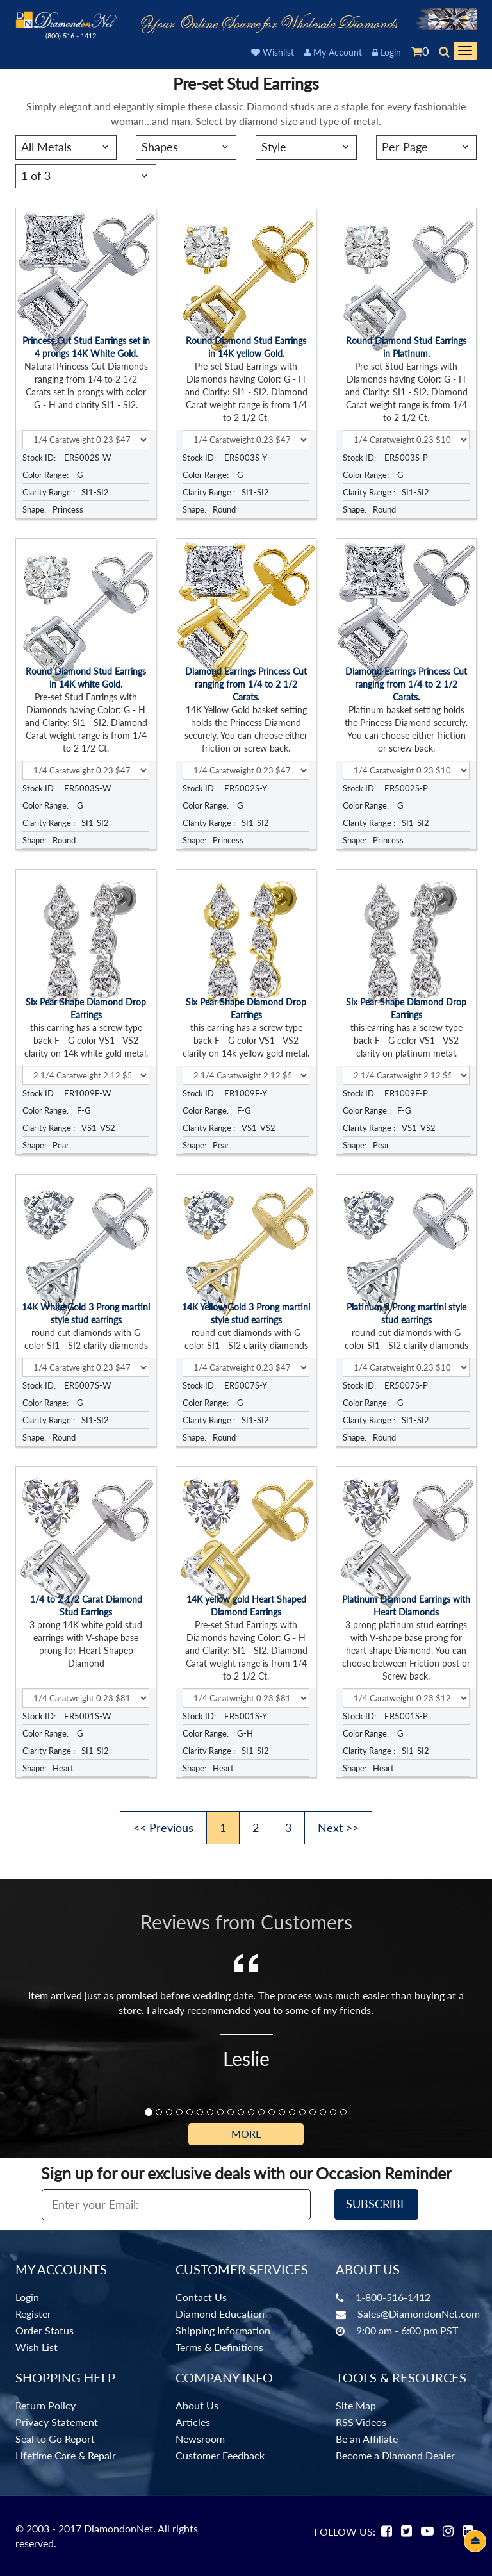  I want to click on Platinum 3 Prong martini style stud earrings, so click(406, 1313).